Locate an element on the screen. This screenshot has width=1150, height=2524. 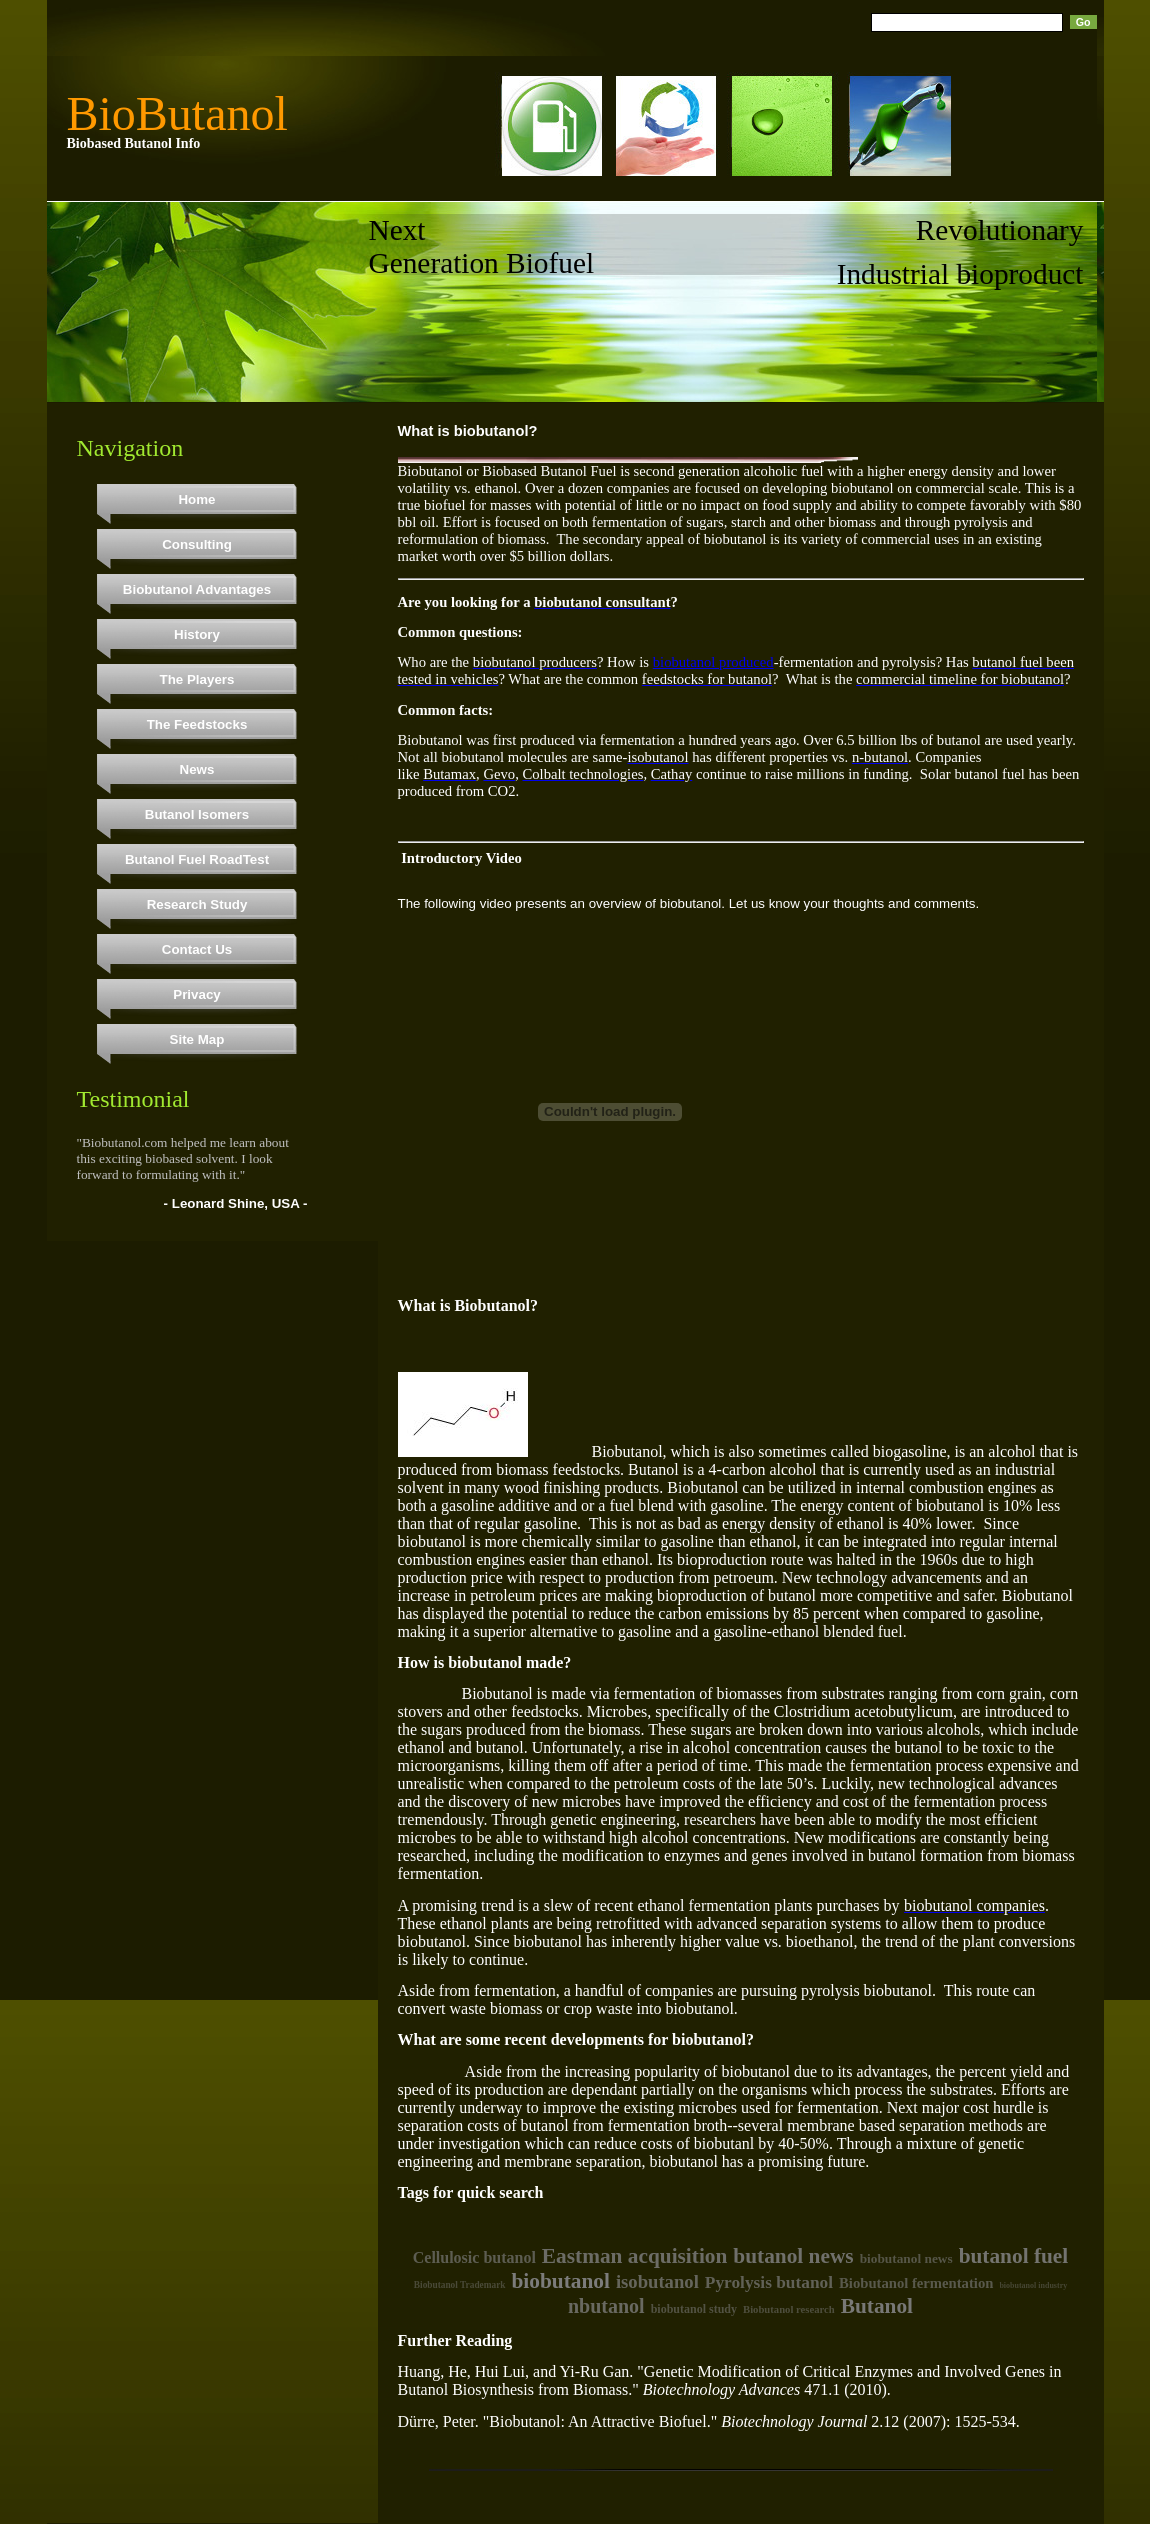
Pyrolysis butanol is located at coordinates (769, 2282).